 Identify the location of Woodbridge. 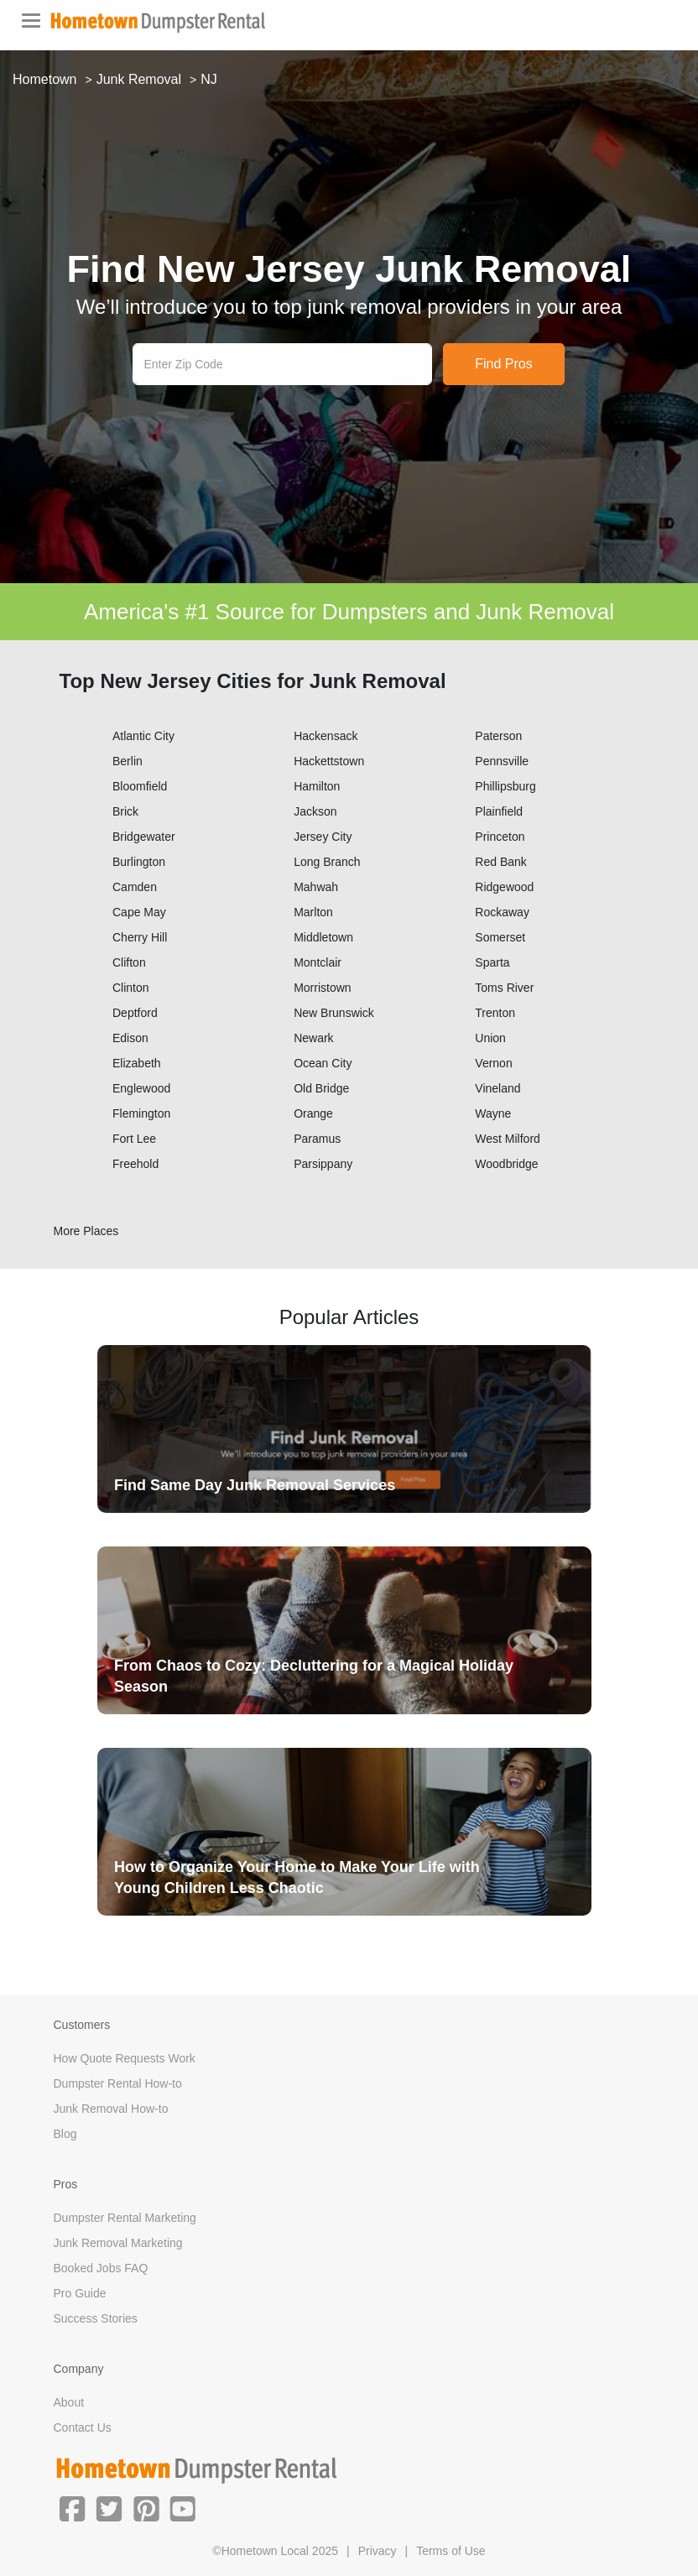
(506, 1164).